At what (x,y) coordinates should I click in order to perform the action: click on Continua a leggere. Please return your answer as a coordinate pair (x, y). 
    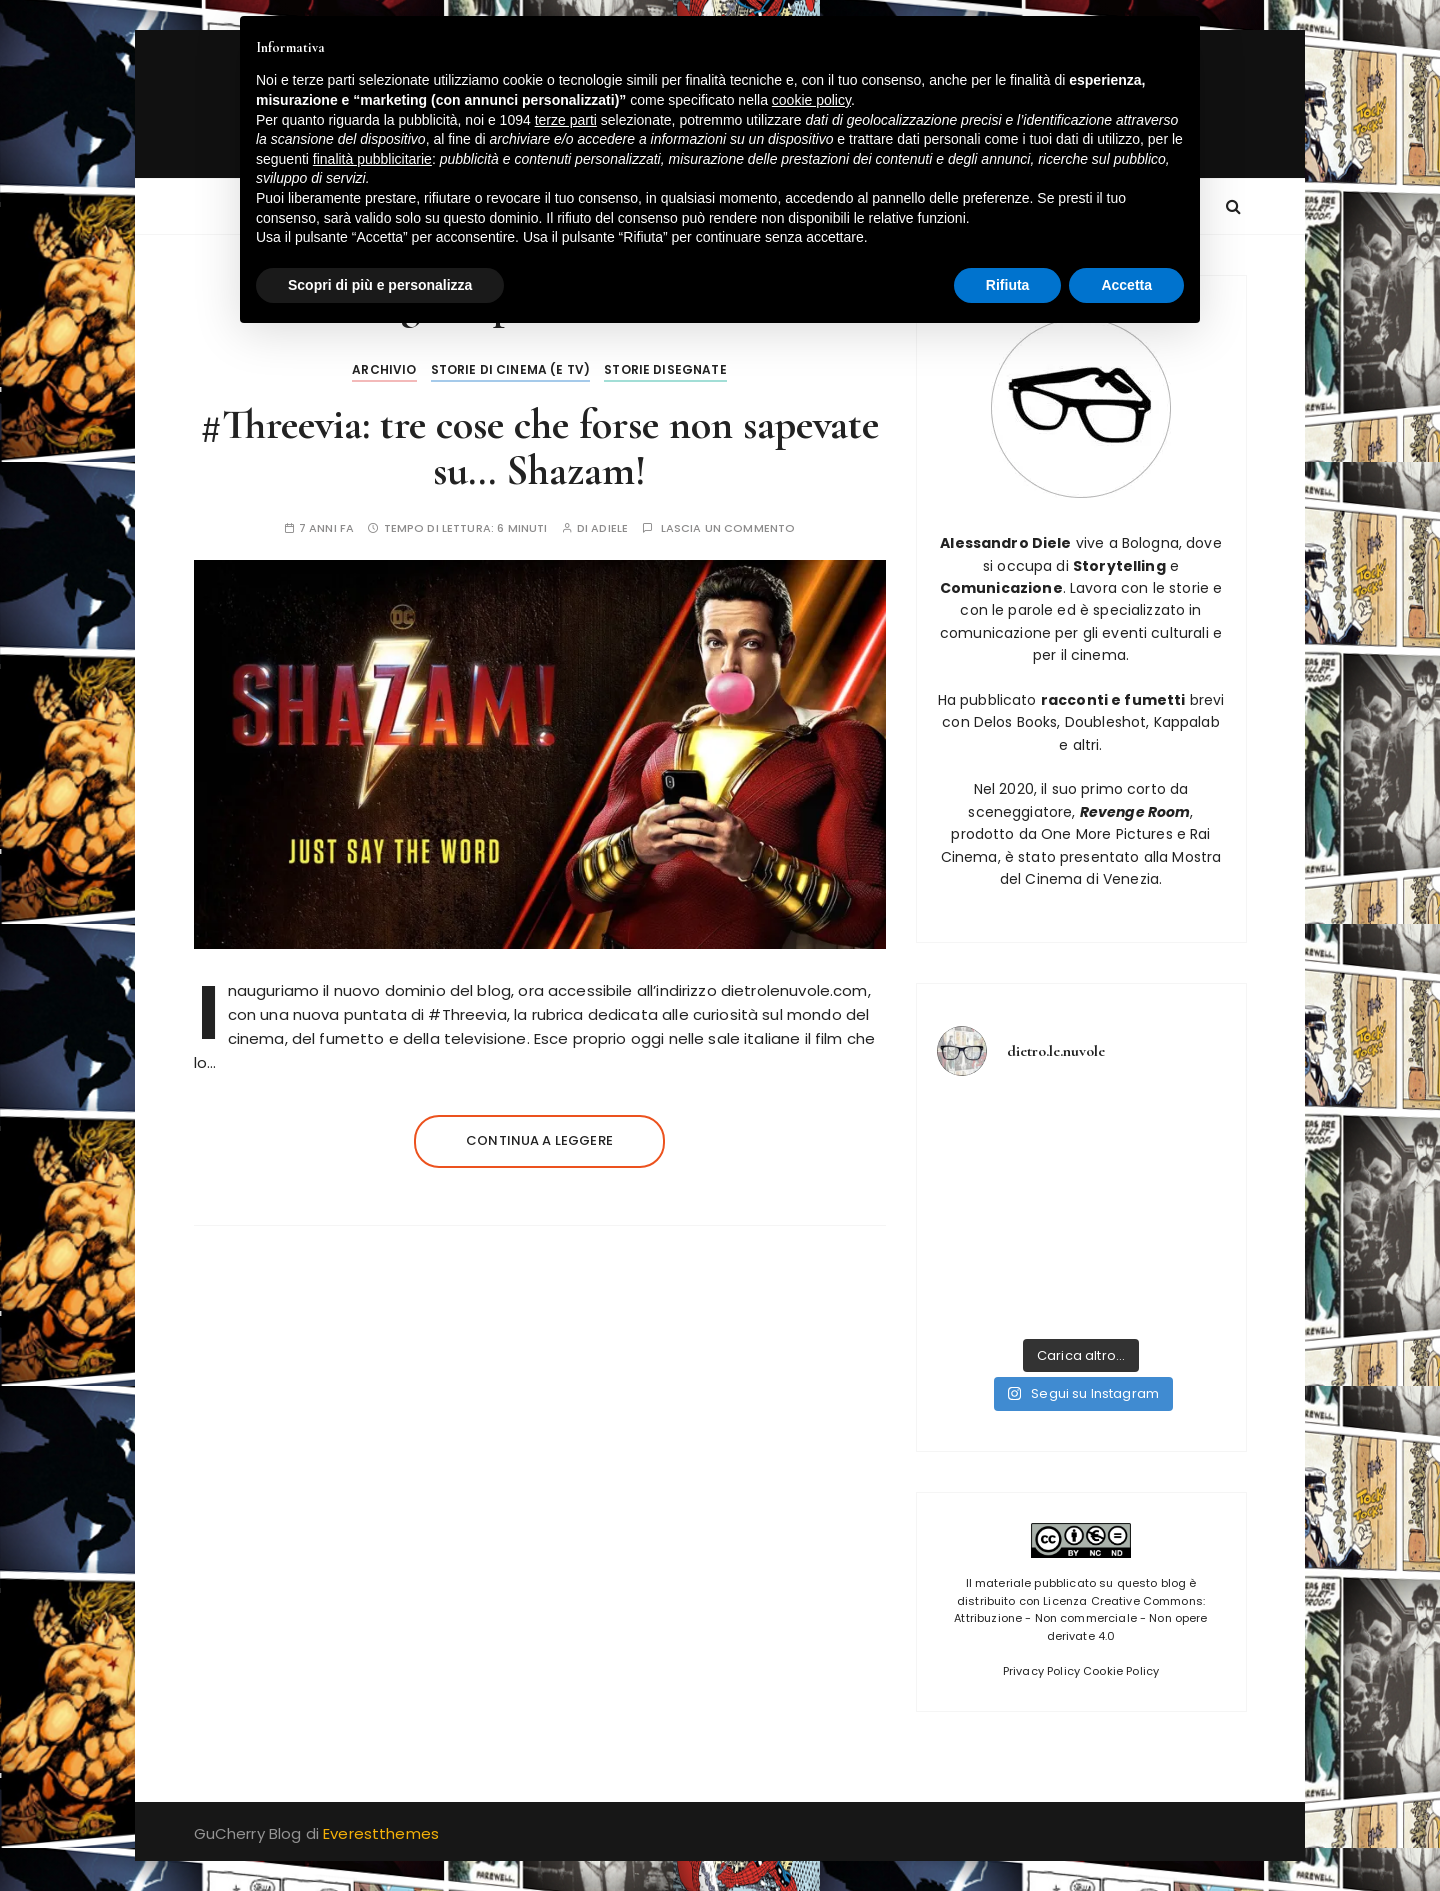
    Looking at the image, I should click on (539, 1140).